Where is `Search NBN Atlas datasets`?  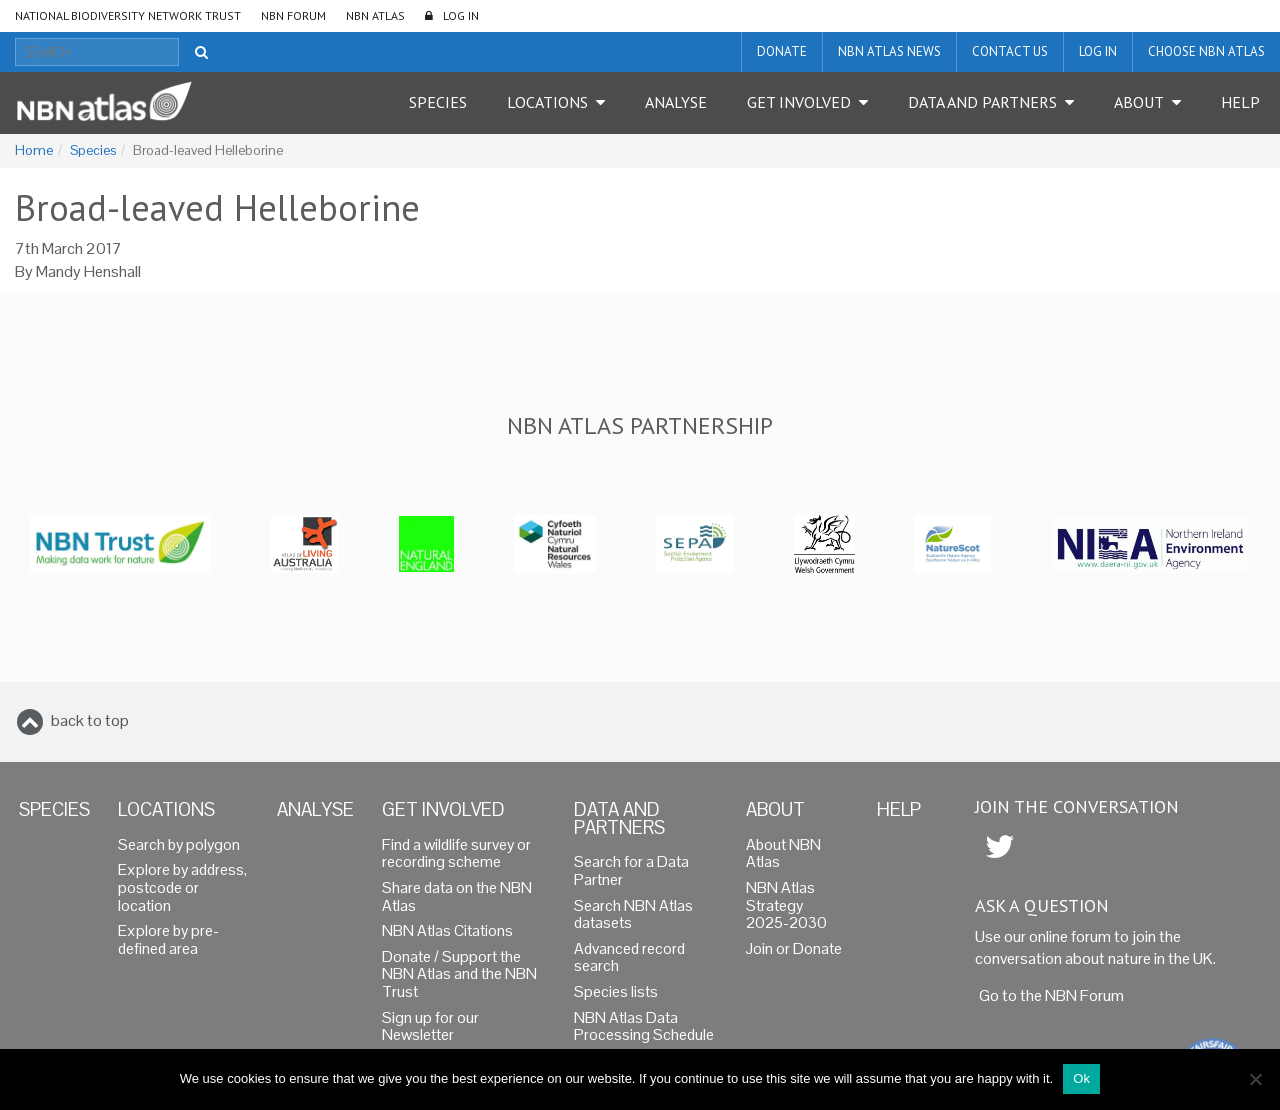 Search NBN Atlas datasets is located at coordinates (633, 915).